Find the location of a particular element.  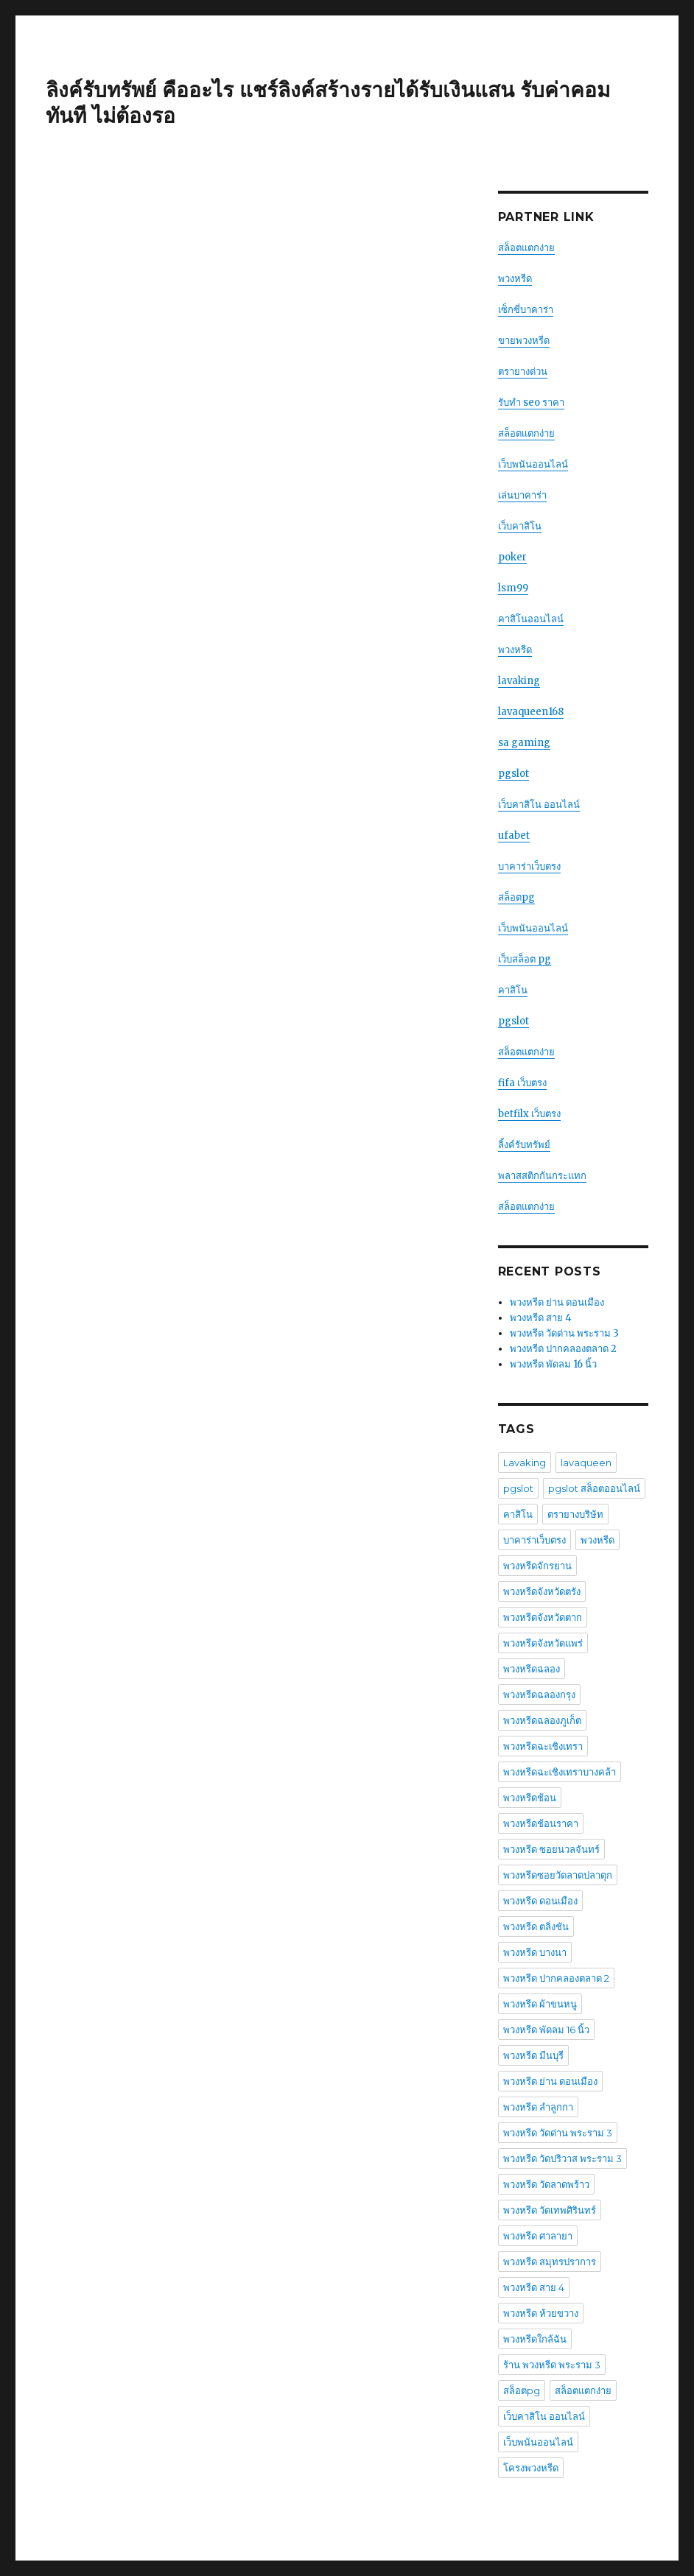

พวงหรีดฉะเชิงเทรา is located at coordinates (543, 1746).